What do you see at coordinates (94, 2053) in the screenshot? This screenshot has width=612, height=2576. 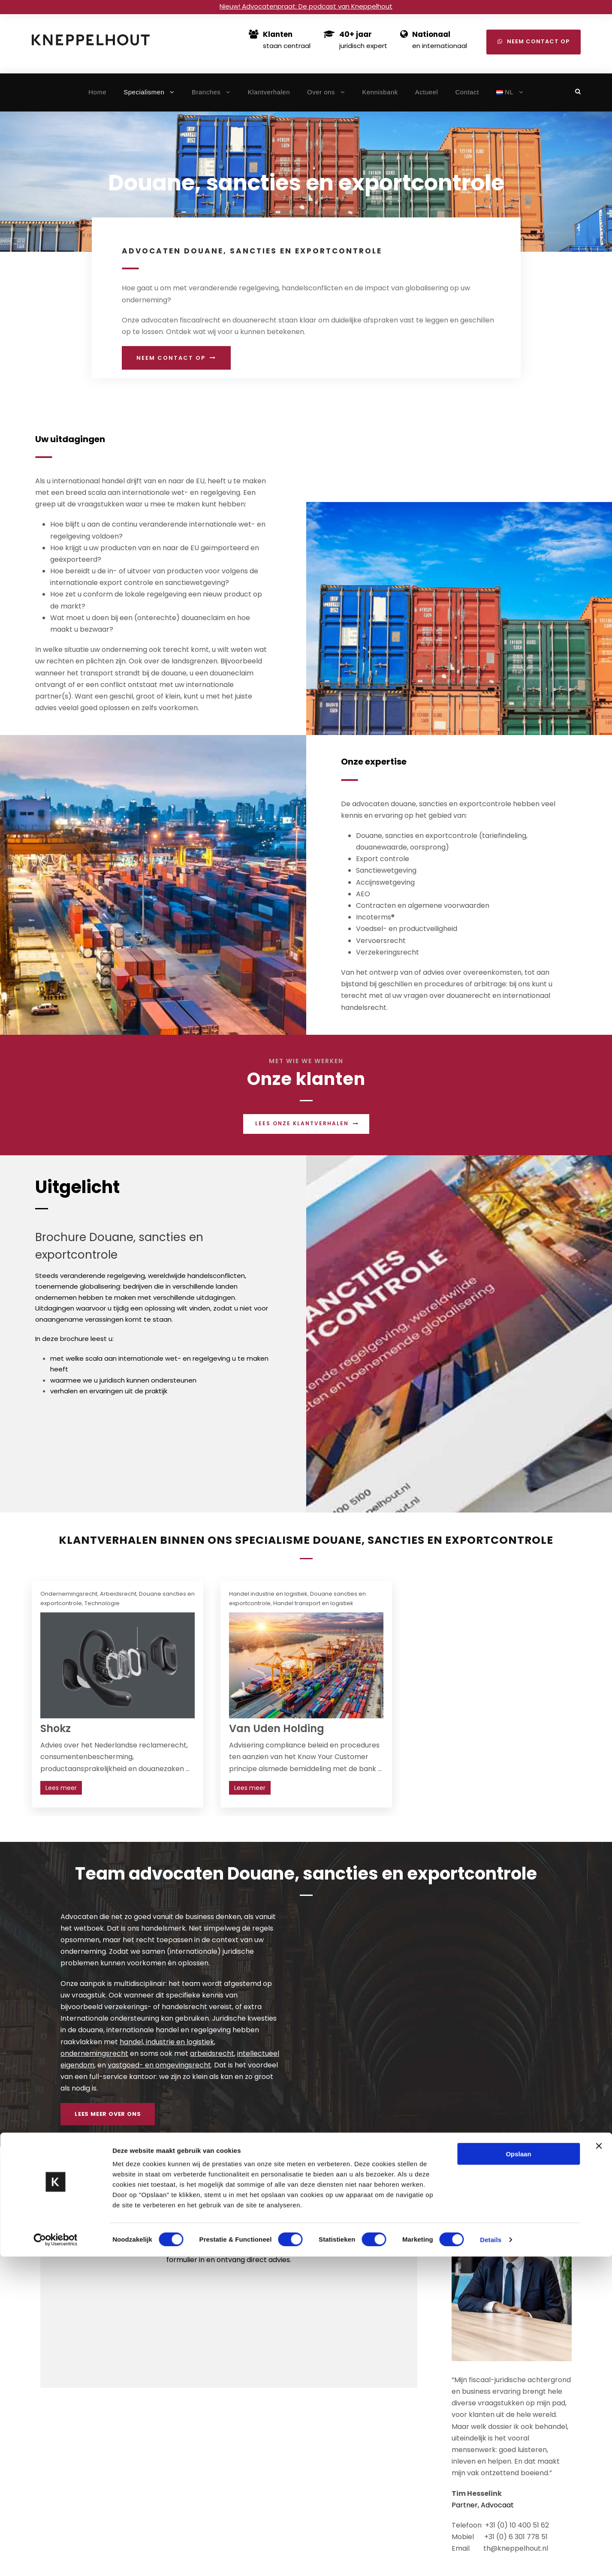 I see `ondernemingsrecht` at bounding box center [94, 2053].